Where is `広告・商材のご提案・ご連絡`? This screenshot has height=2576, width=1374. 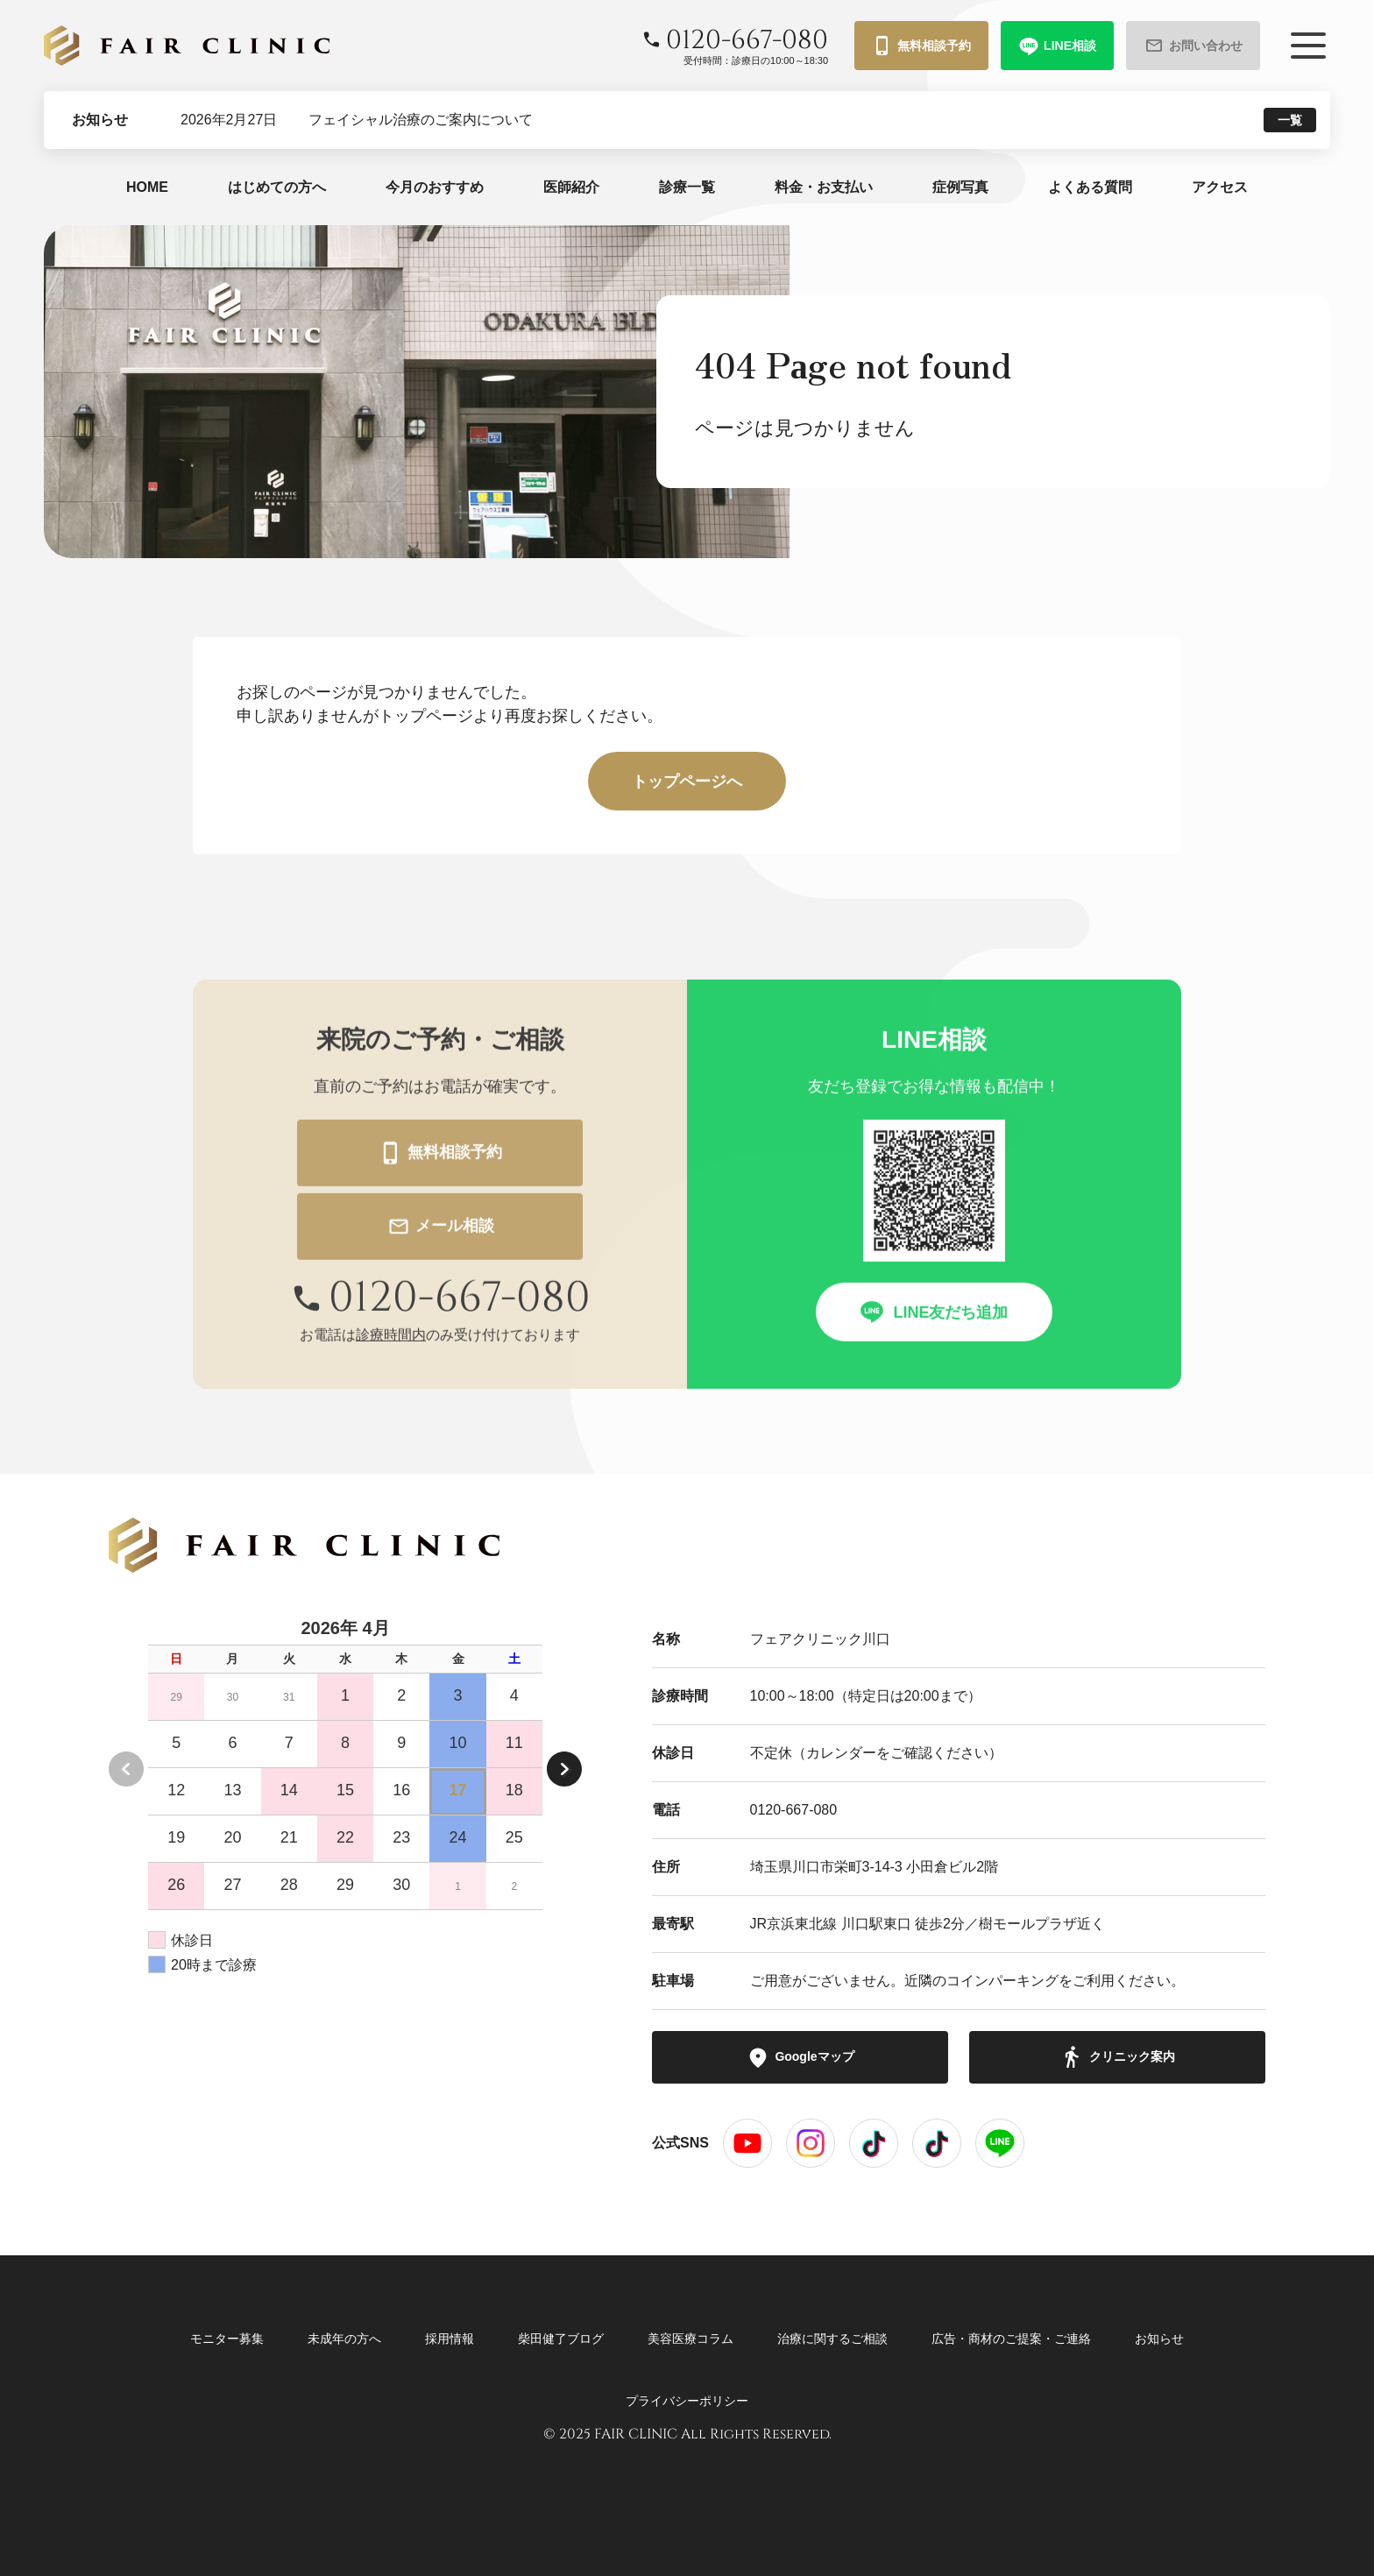 広告・商材のご提案・ご連絡 is located at coordinates (1011, 2339).